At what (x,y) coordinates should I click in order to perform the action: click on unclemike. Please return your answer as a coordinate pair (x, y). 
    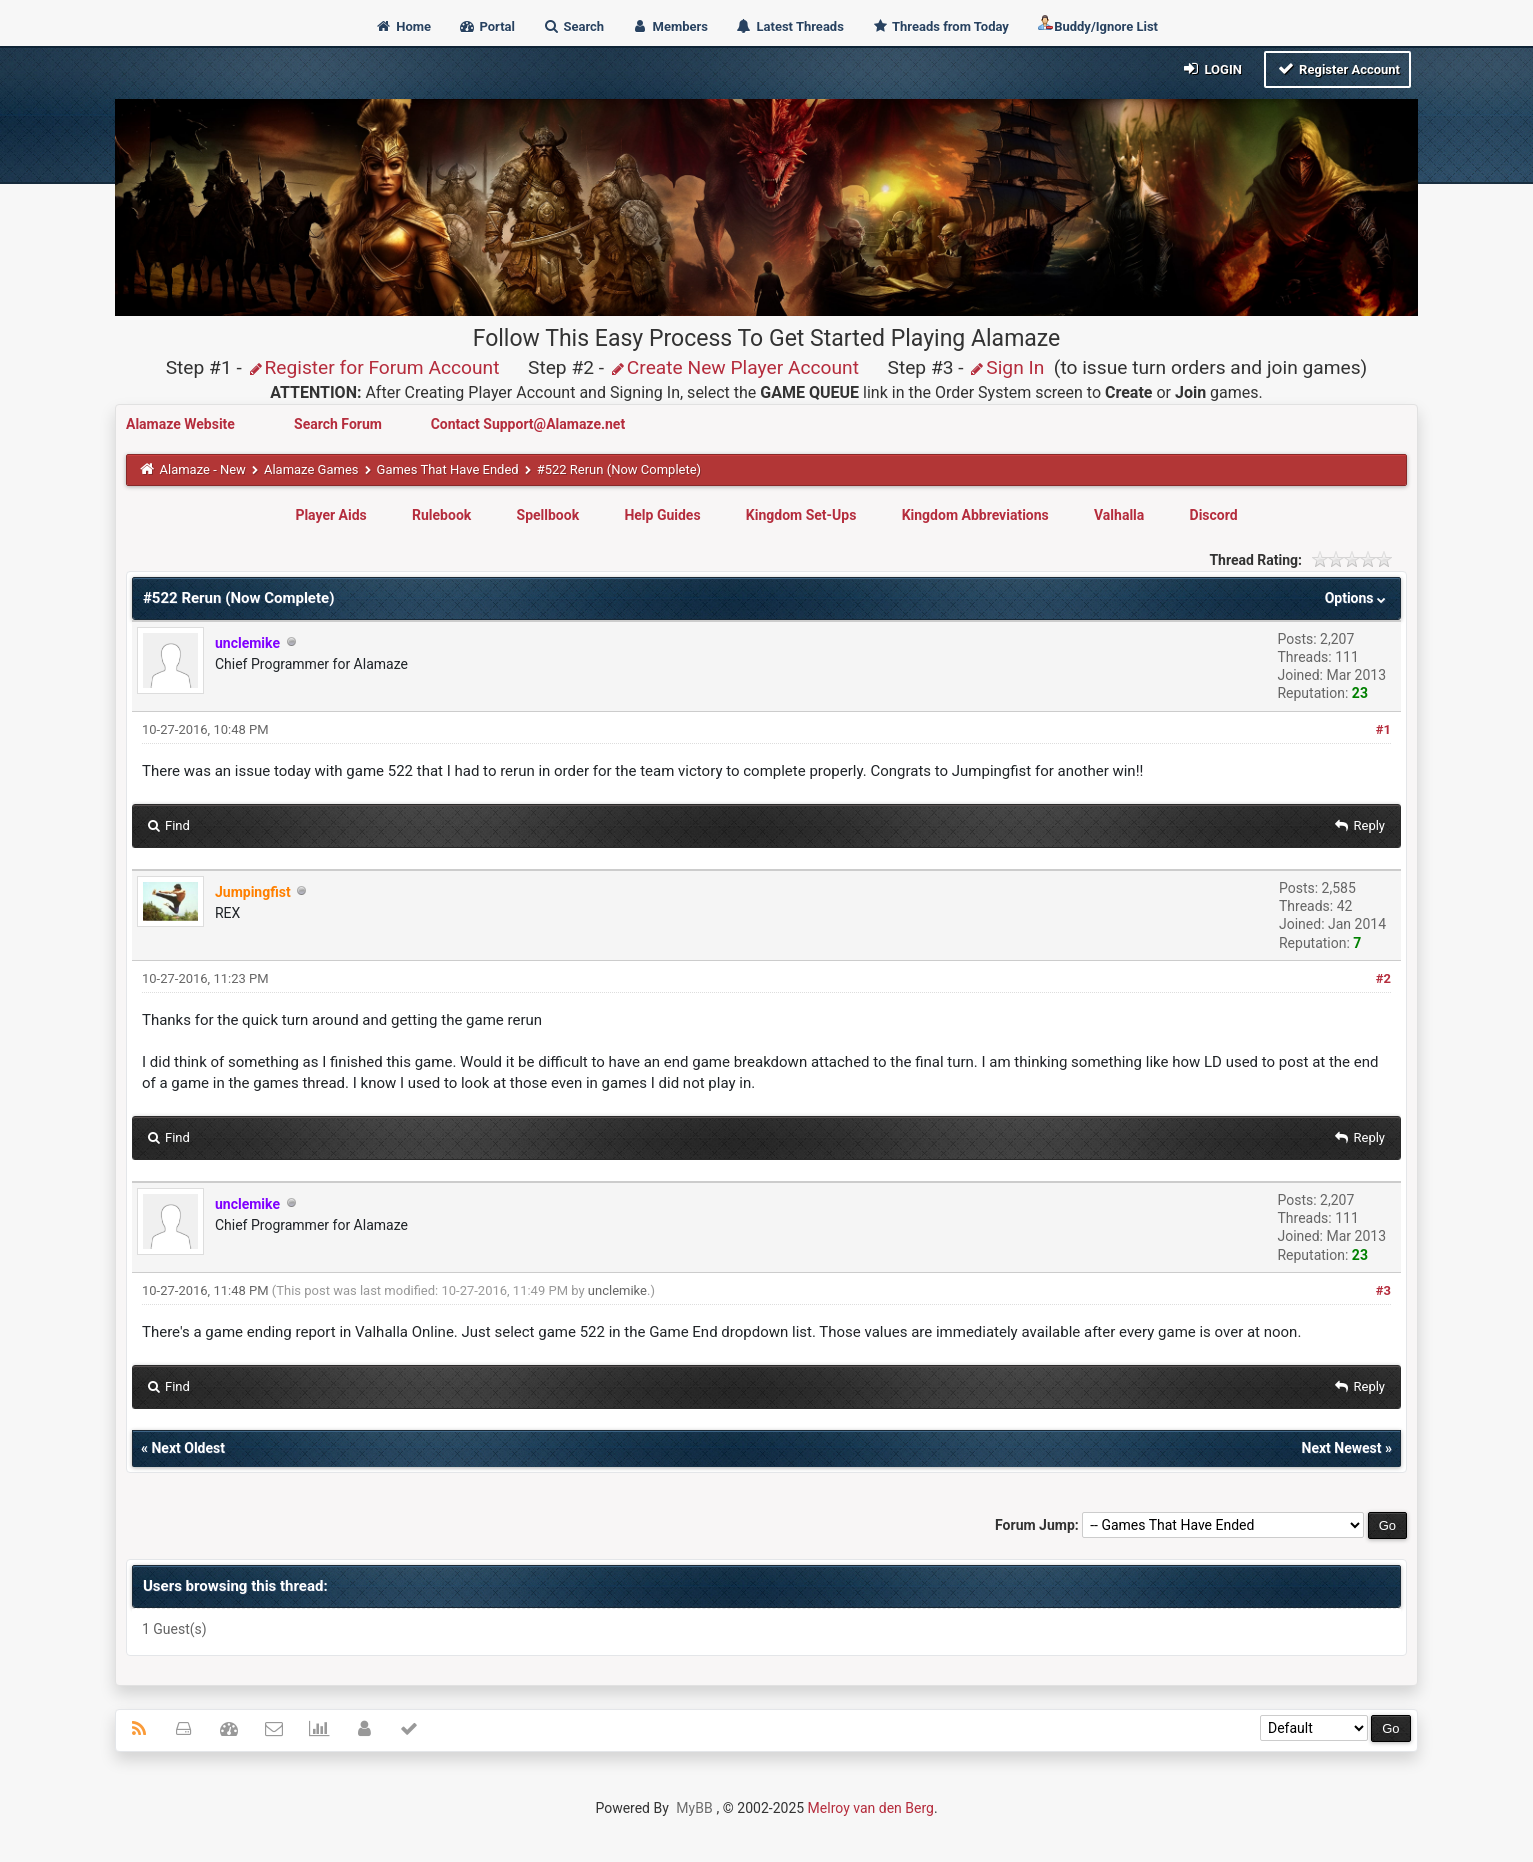
    Looking at the image, I should click on (617, 1290).